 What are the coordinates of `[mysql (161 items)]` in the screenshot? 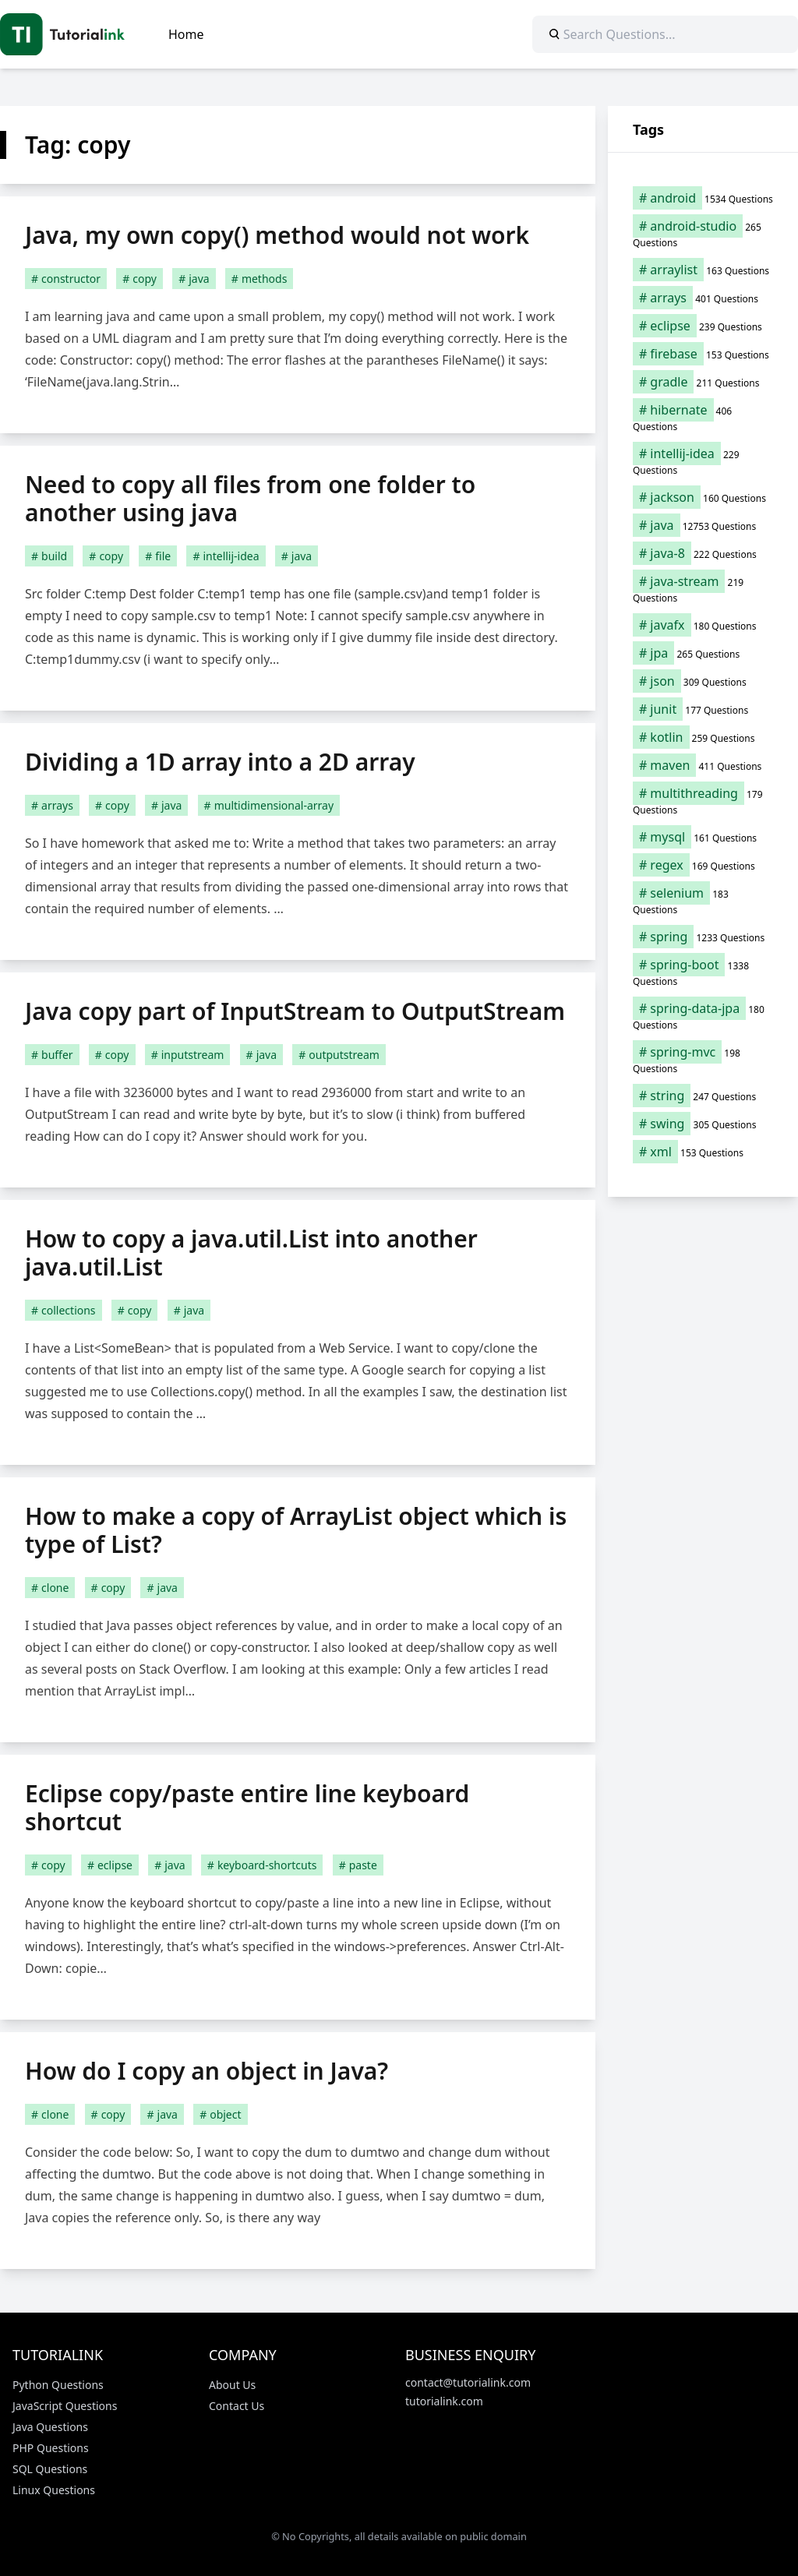 It's located at (703, 837).